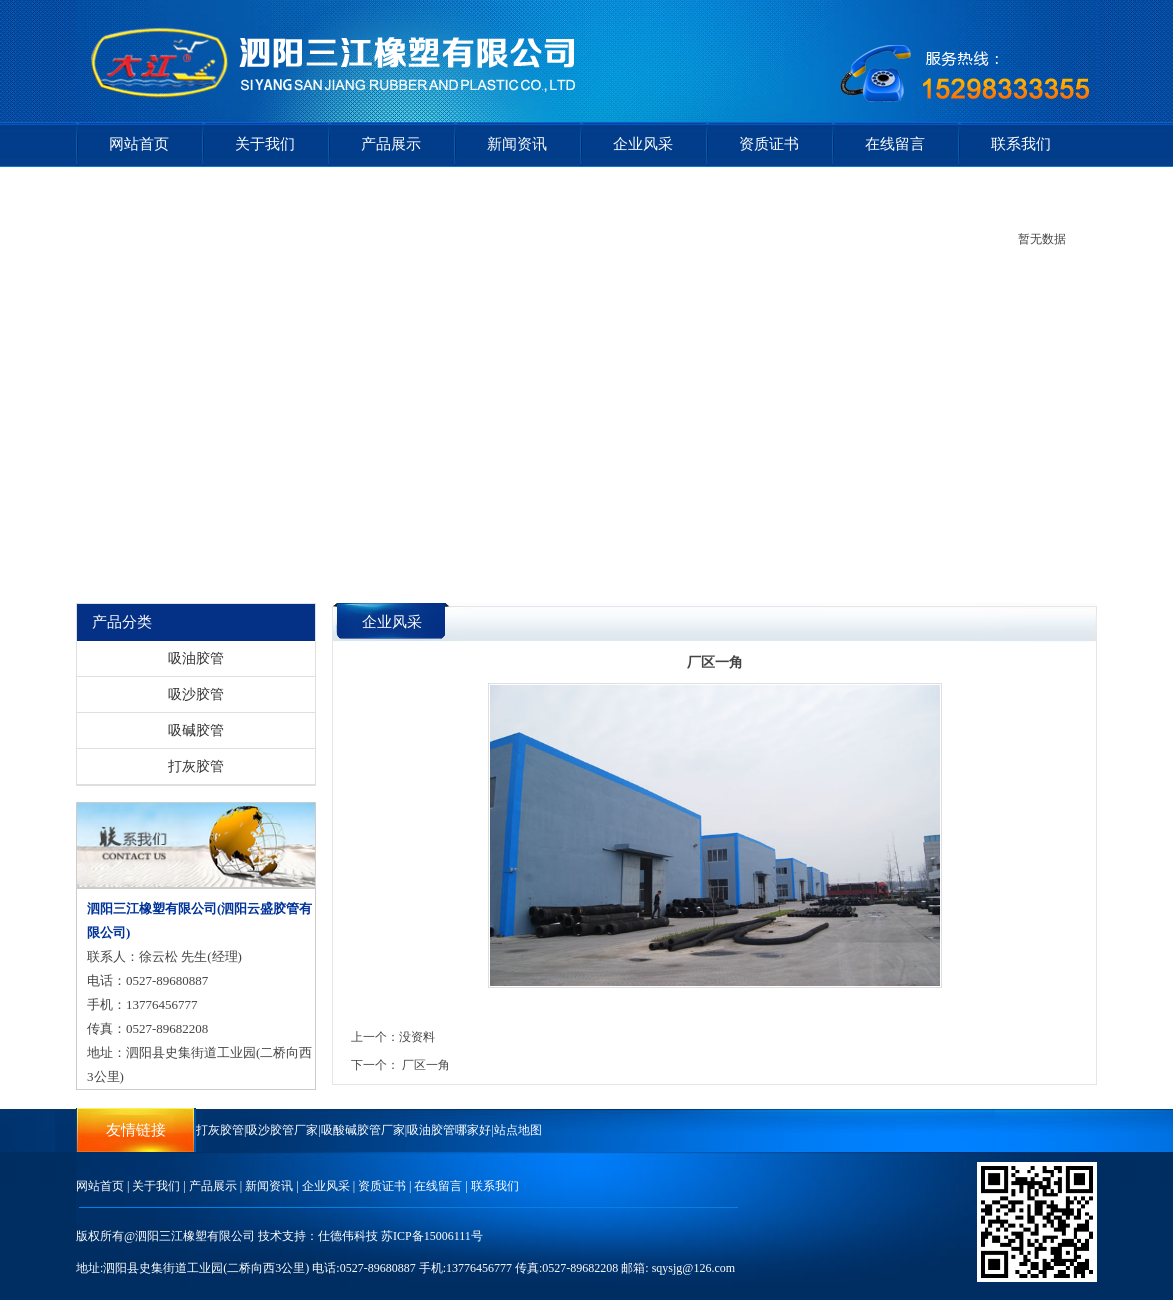  Describe the element at coordinates (769, 144) in the screenshot. I see `资质证书` at that location.